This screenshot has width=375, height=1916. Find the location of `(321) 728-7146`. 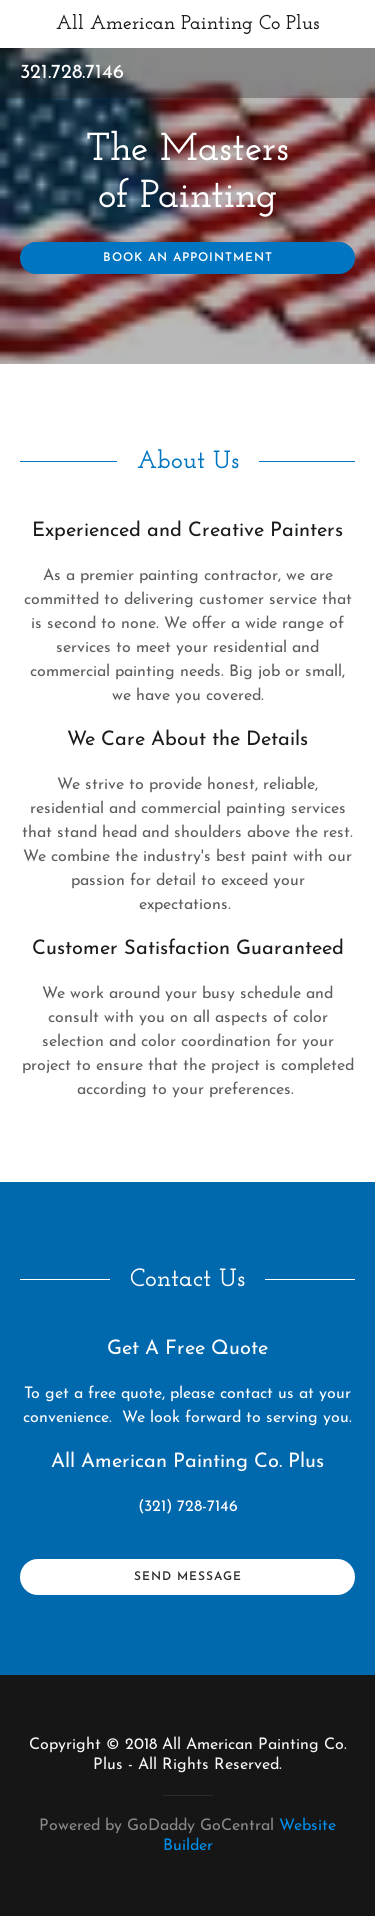

(321) 728-7146 is located at coordinates (188, 1507).